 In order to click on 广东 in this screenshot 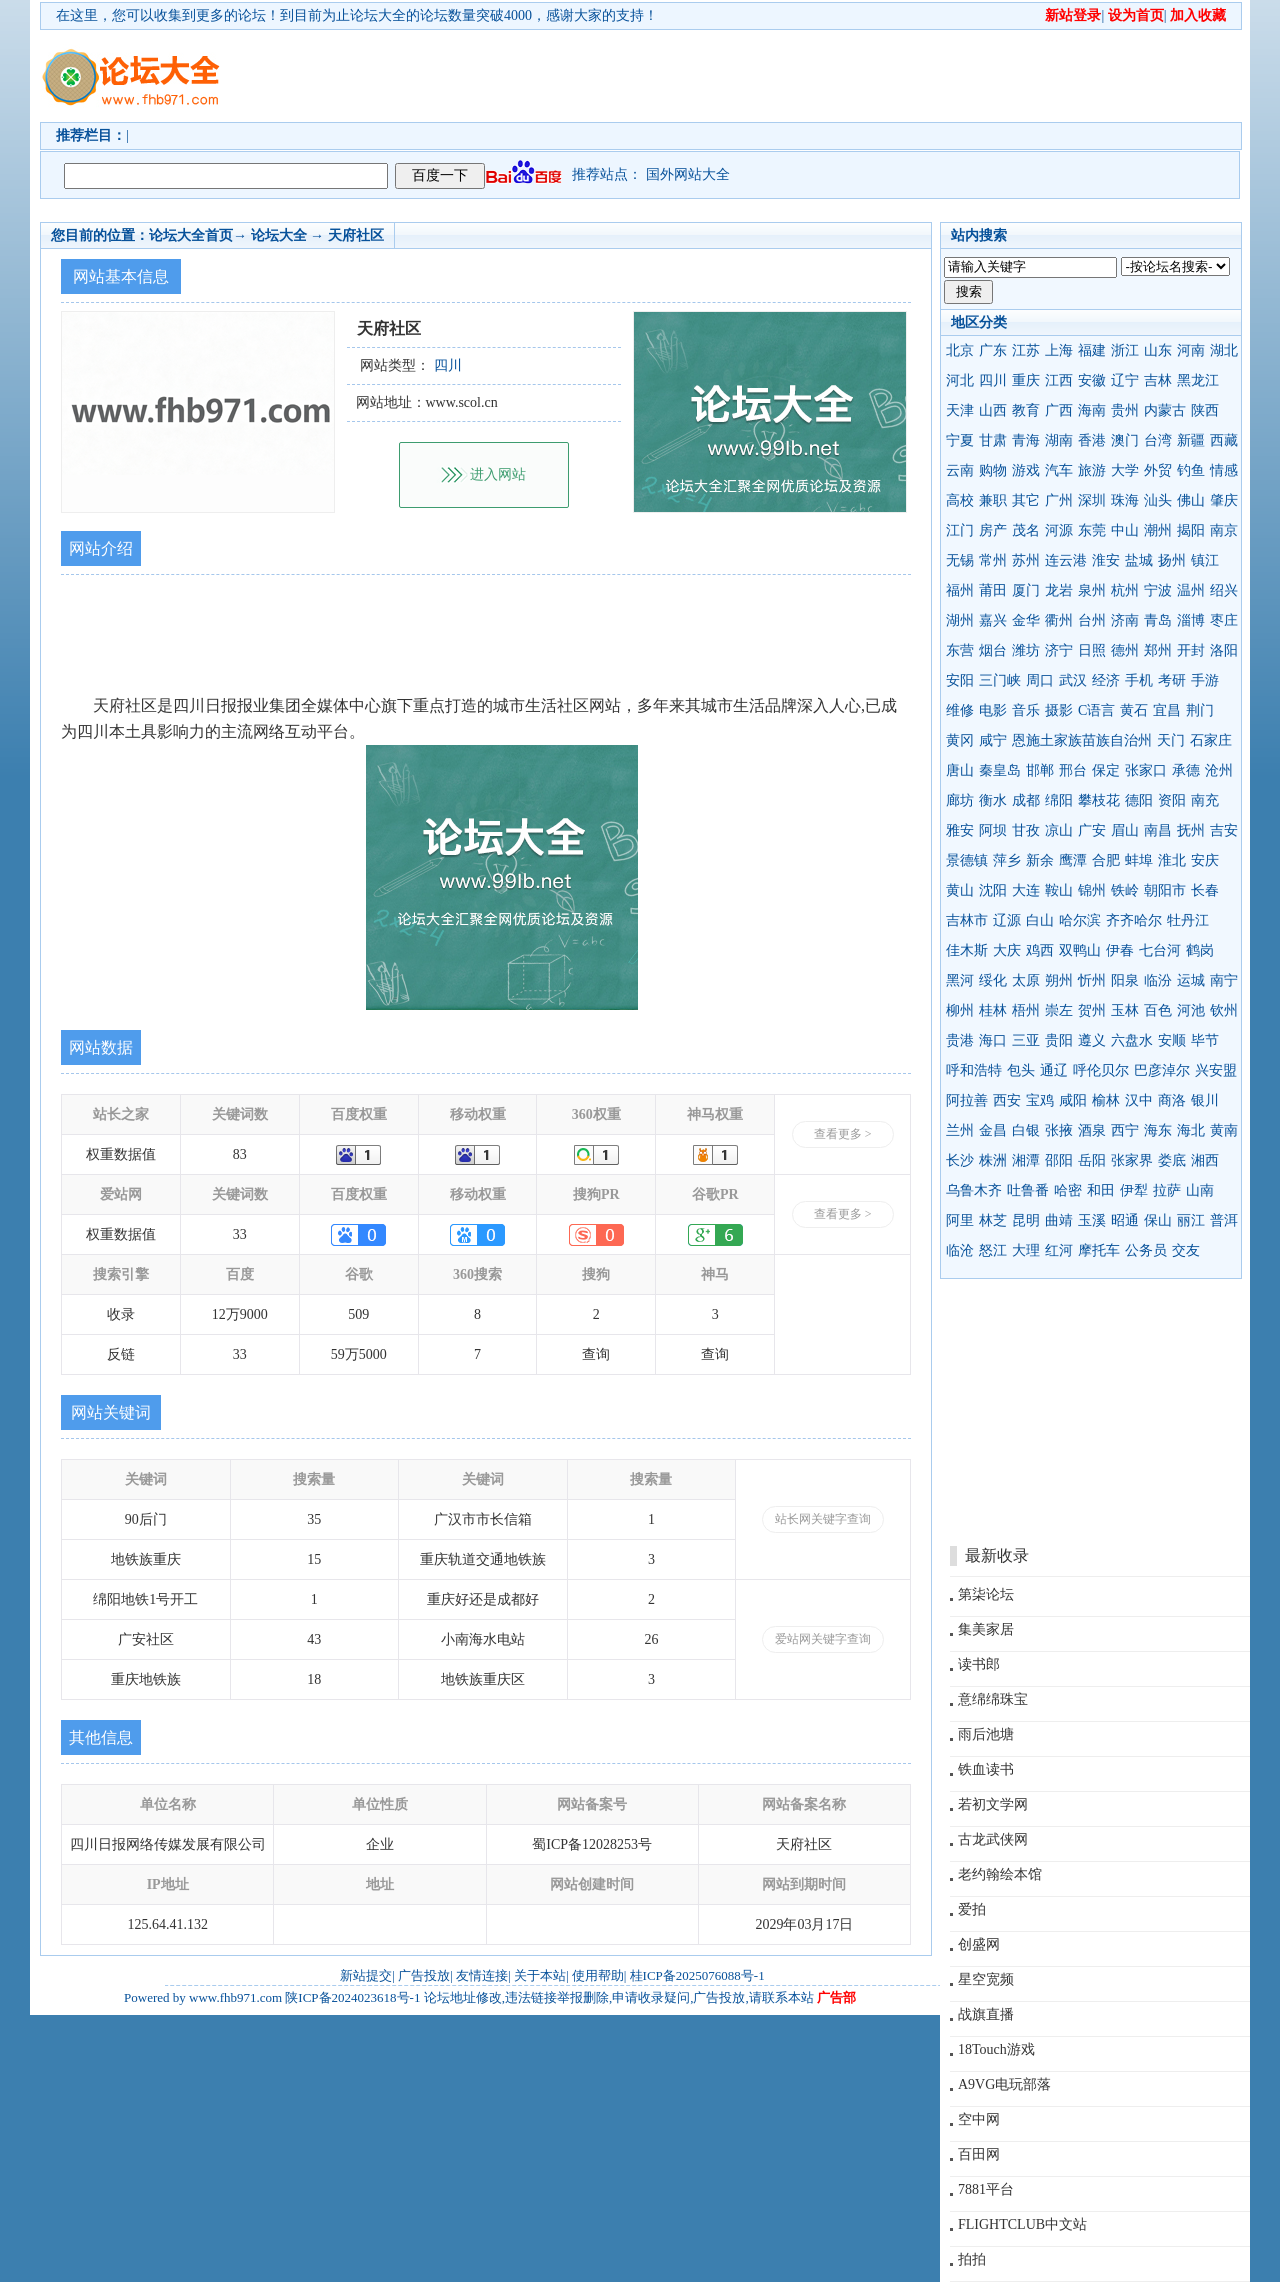, I will do `click(993, 350)`.